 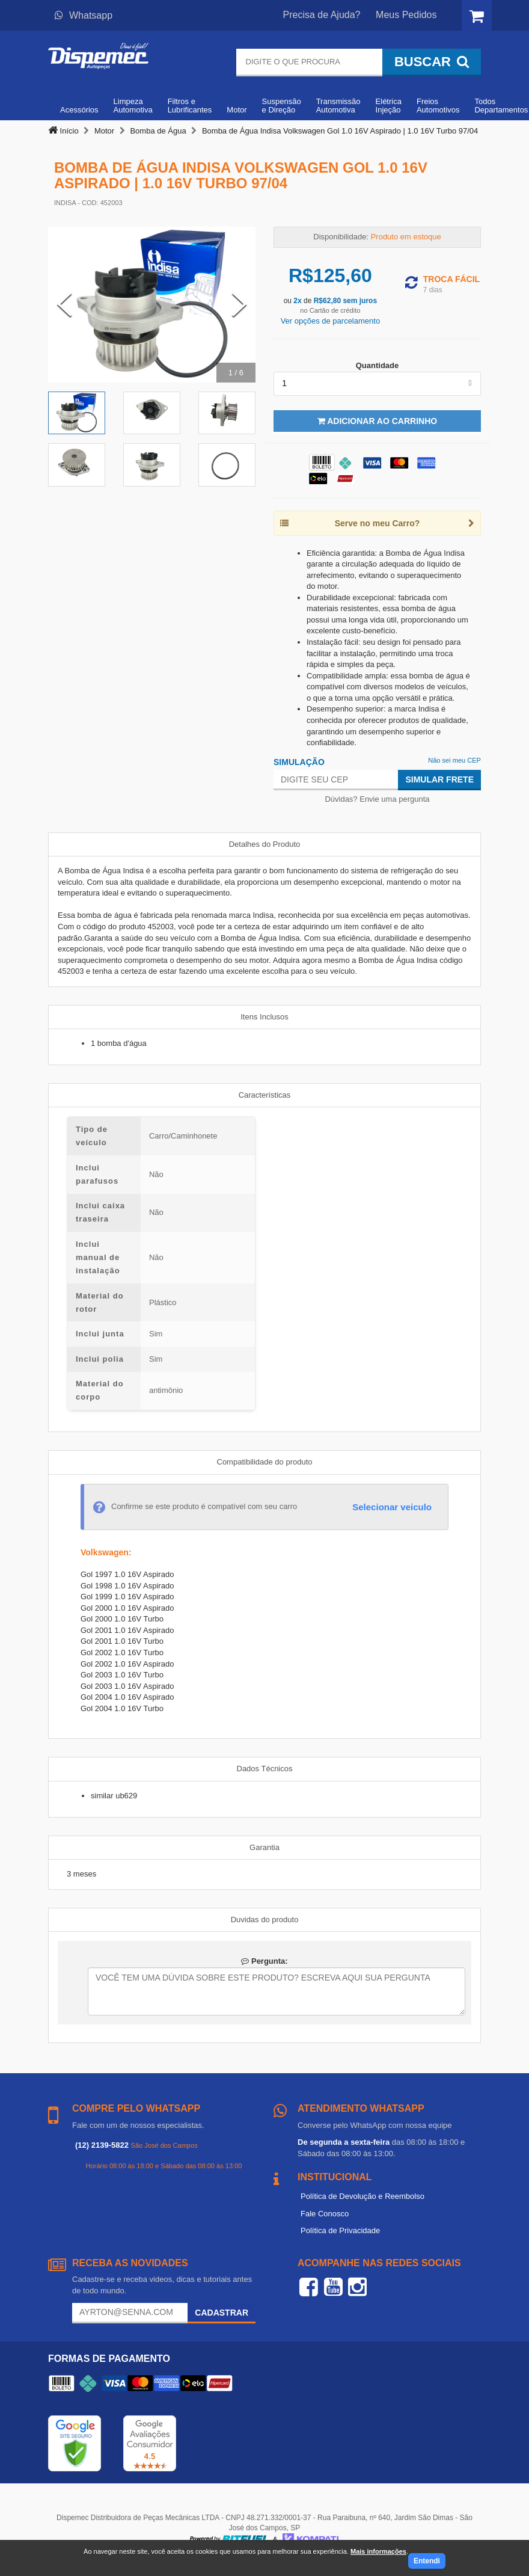 I want to click on Precisa de Ajuda?, so click(x=322, y=15).